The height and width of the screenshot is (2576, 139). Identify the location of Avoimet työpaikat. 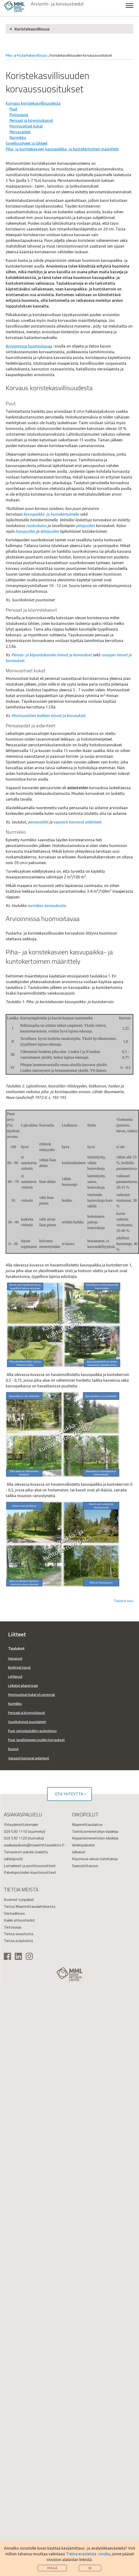
(19, 1899).